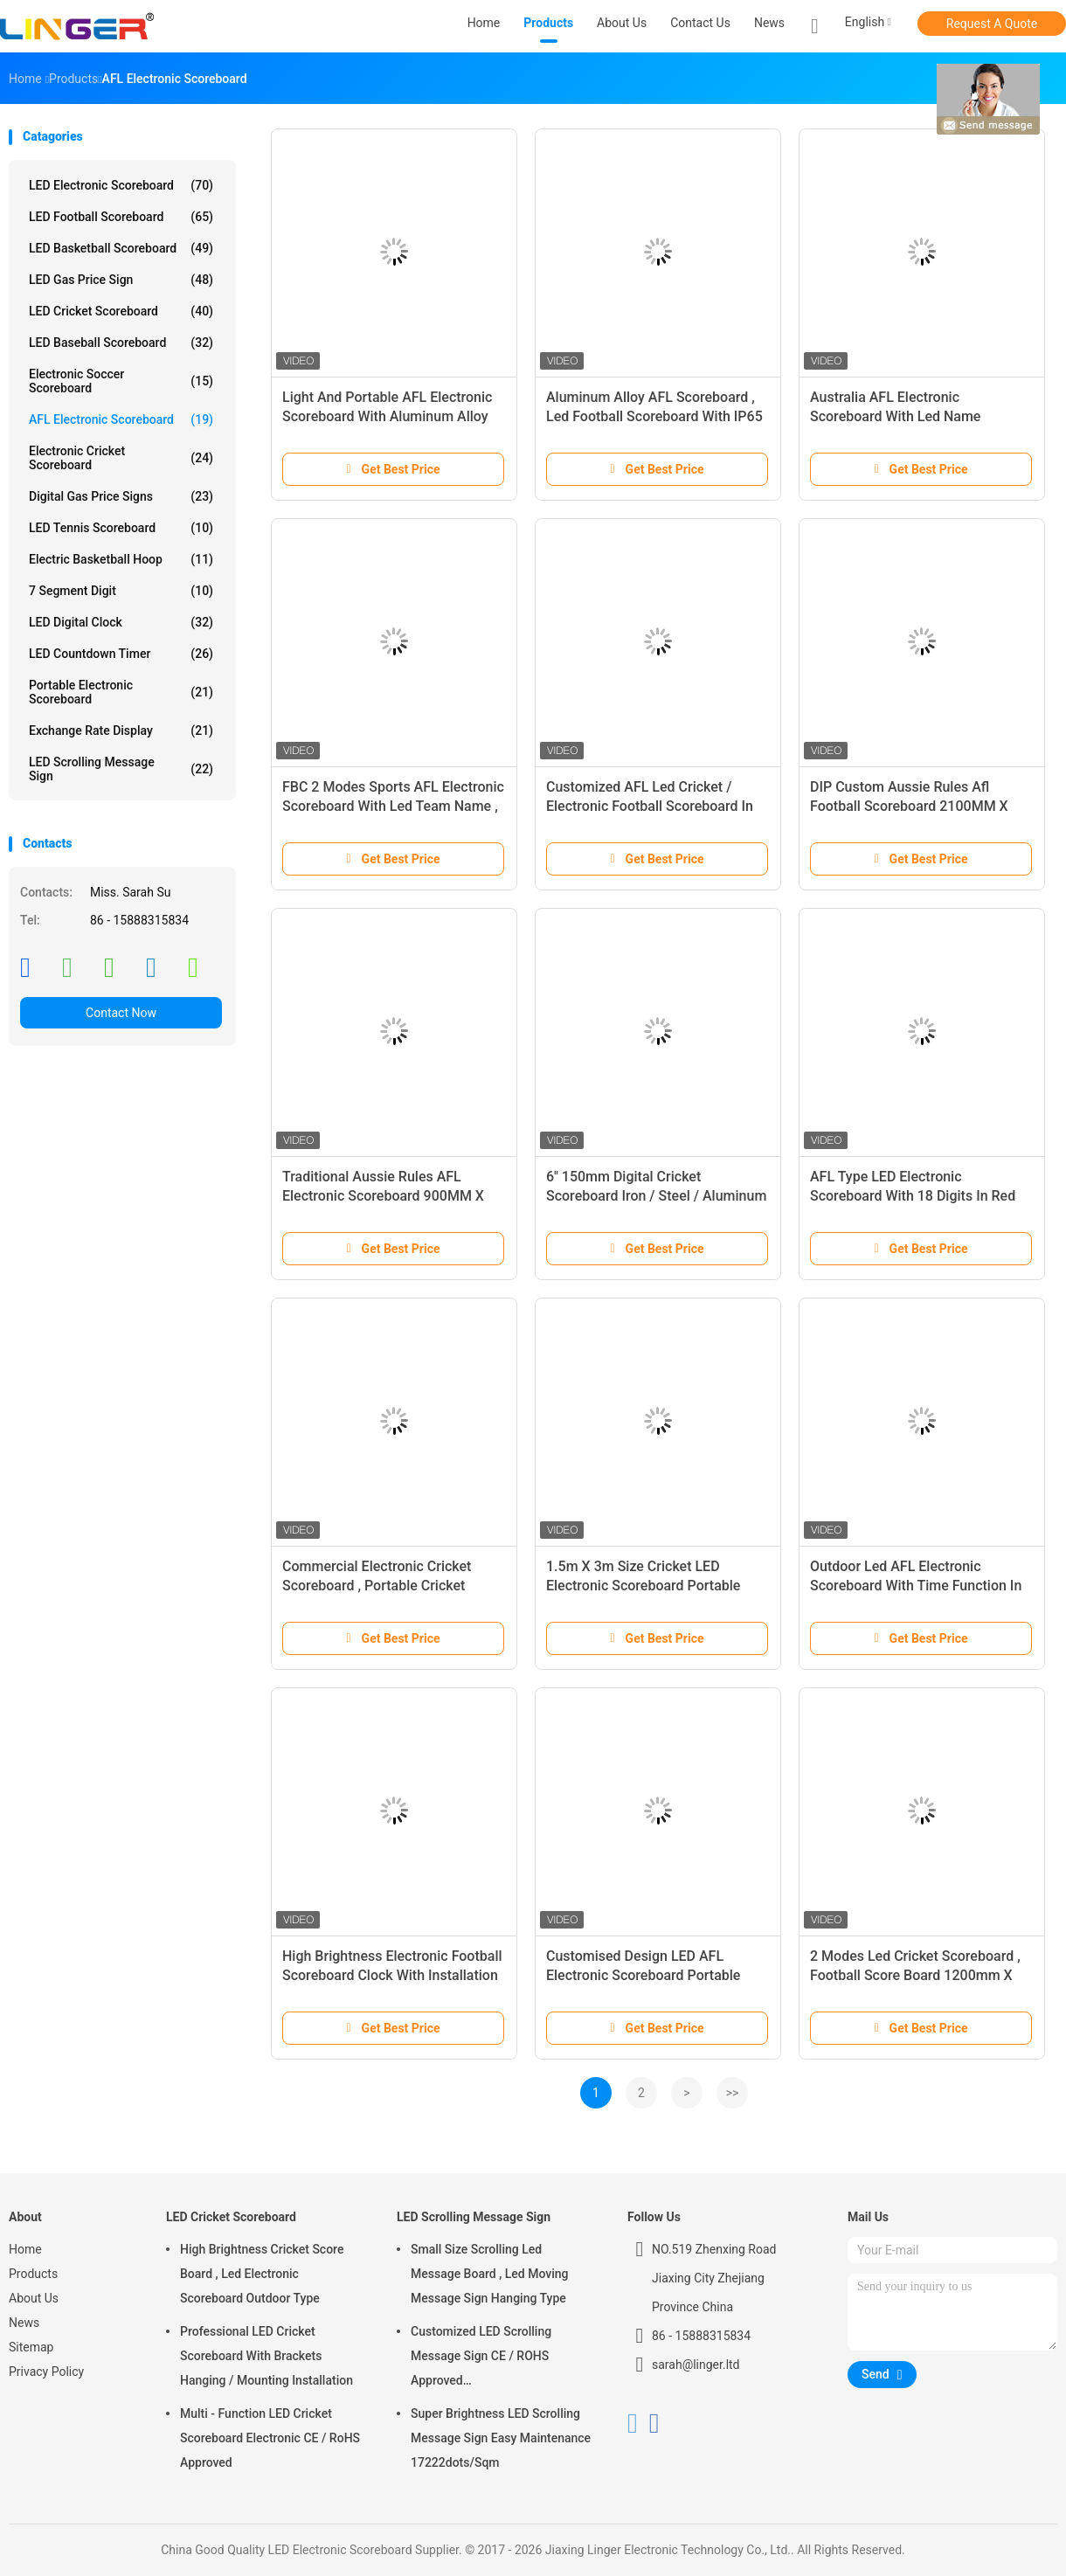 The image size is (1066, 2576). Describe the element at coordinates (483, 2358) in the screenshot. I see `Customized LED Scrolling Message Sign CE / ROHS Approved 640mm*2048mm*120mm` at that location.